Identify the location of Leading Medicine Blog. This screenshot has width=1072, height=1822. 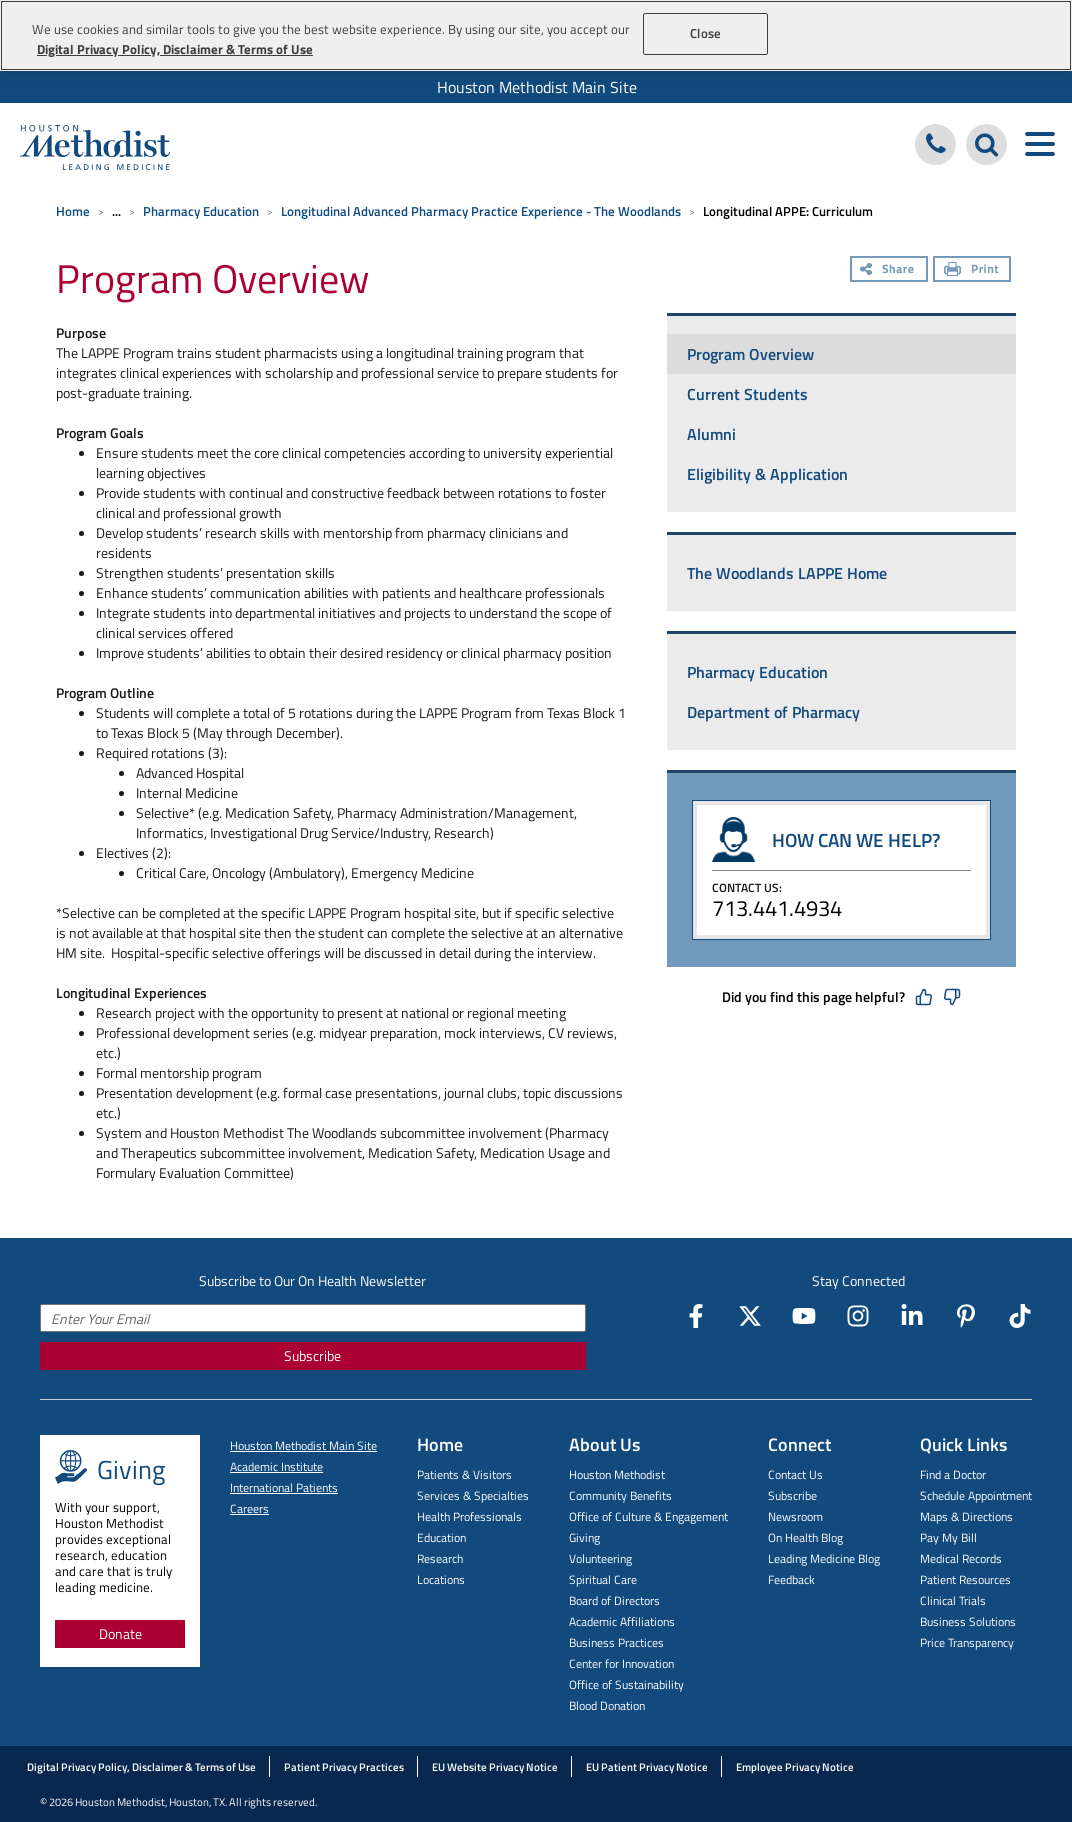
(824, 1558).